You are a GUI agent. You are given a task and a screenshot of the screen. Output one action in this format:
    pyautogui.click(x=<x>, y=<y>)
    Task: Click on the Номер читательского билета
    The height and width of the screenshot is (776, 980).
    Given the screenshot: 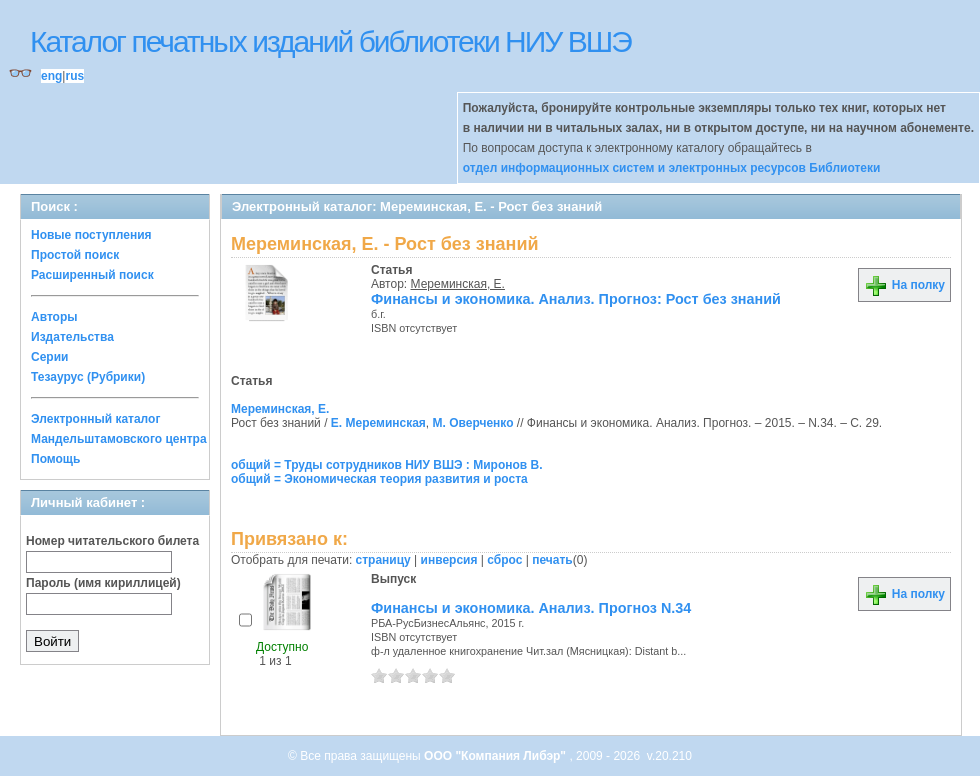 What is the action you would take?
    pyautogui.click(x=112, y=541)
    